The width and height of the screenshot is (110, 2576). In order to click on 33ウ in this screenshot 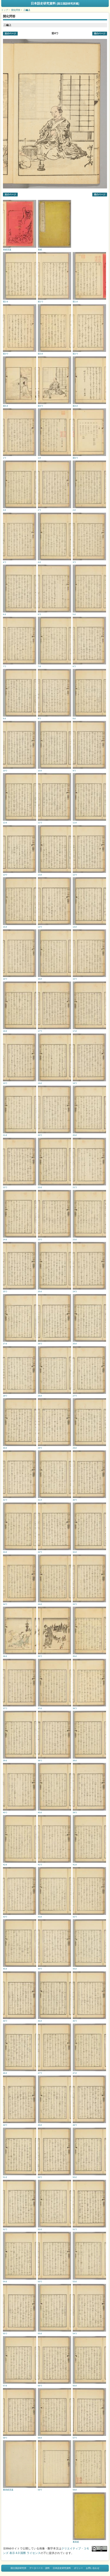, I will do `click(75, 1604)`.